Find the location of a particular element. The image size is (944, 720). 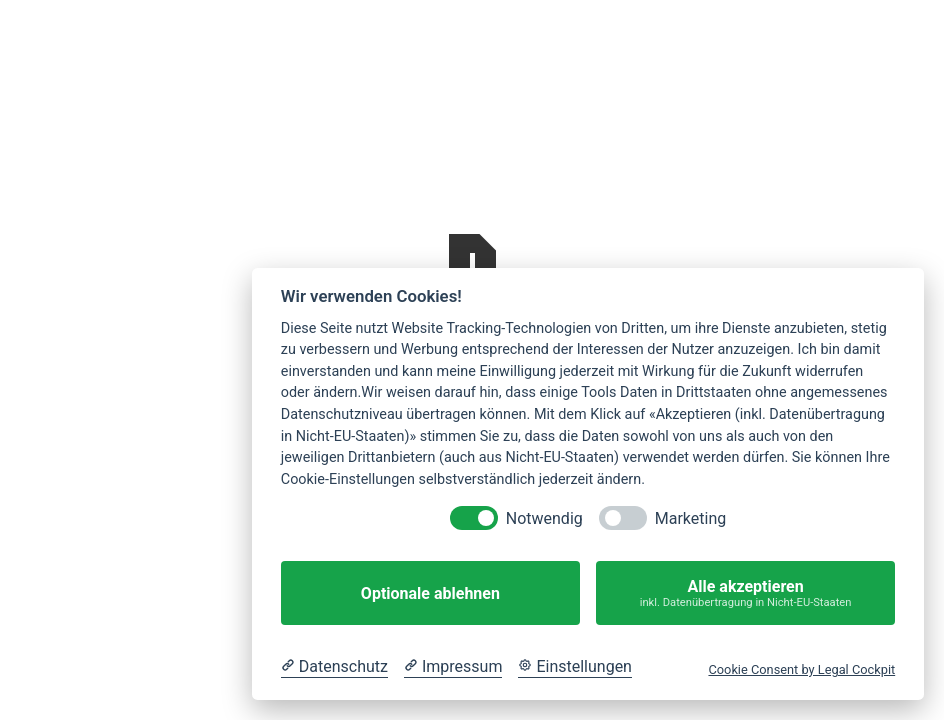

Optionale ablehnen is located at coordinates (430, 593).